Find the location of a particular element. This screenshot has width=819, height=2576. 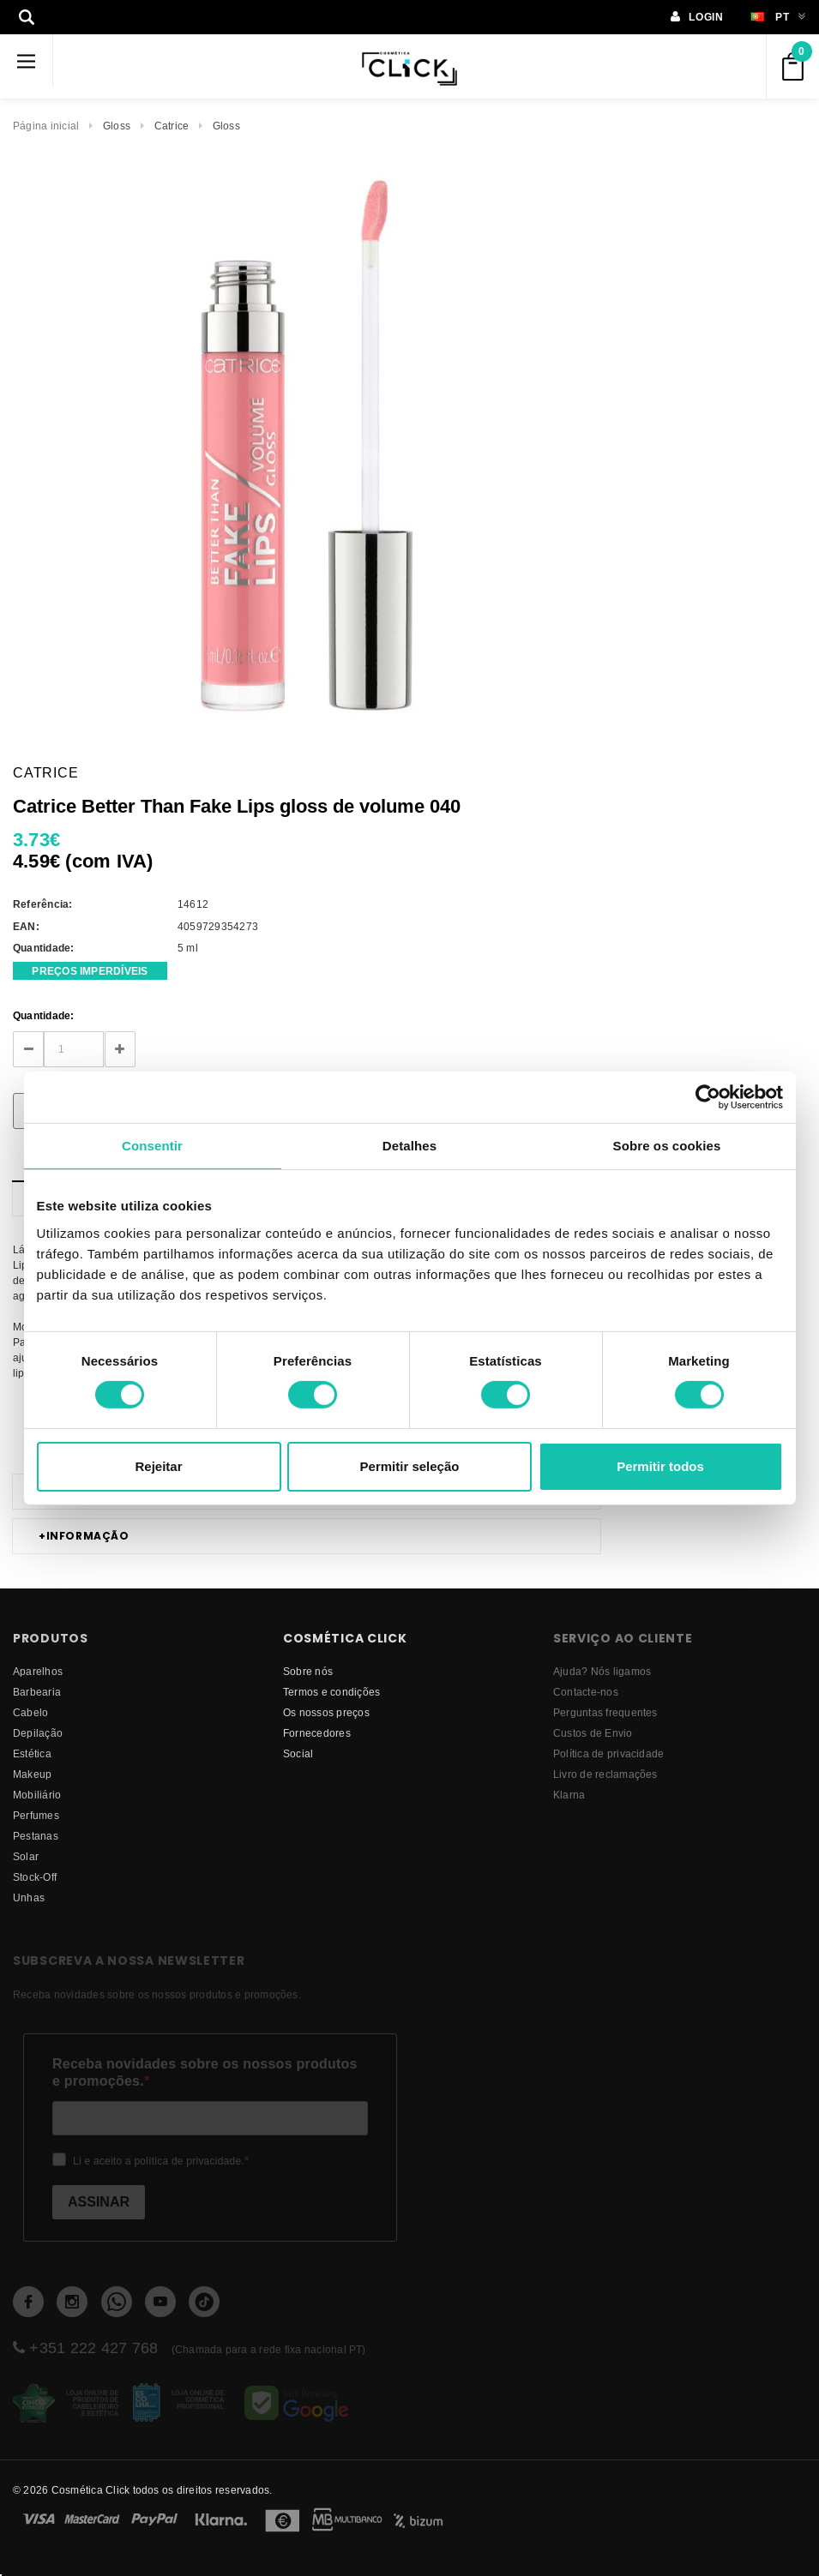

Os nossos preços is located at coordinates (326, 1712).